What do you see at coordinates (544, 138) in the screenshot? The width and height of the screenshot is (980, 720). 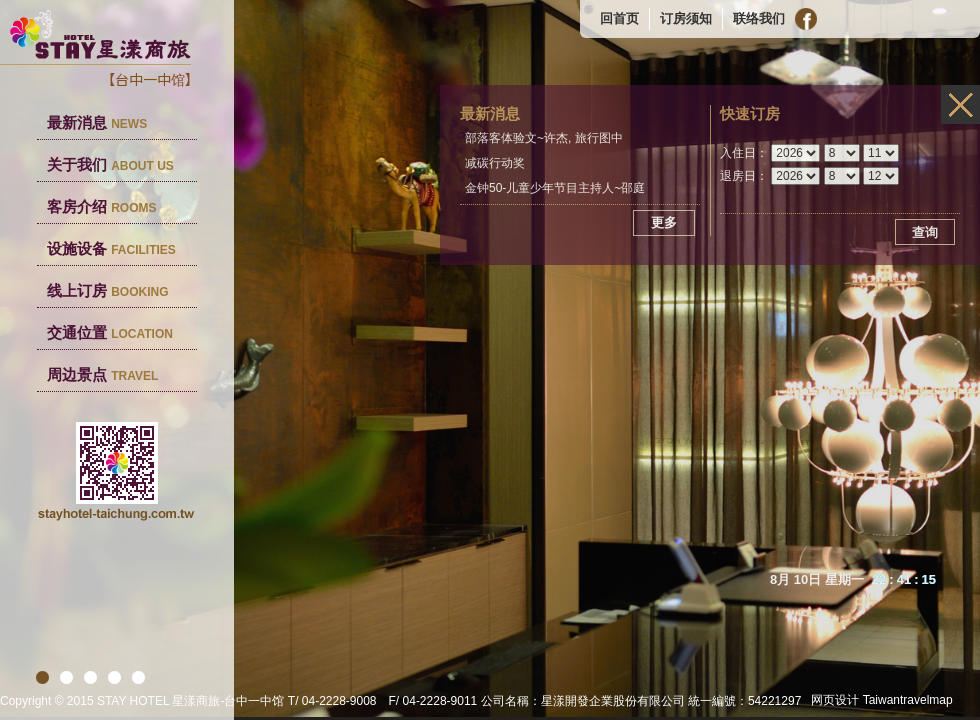 I see `部落客体验文~许杰, 旅行图中` at bounding box center [544, 138].